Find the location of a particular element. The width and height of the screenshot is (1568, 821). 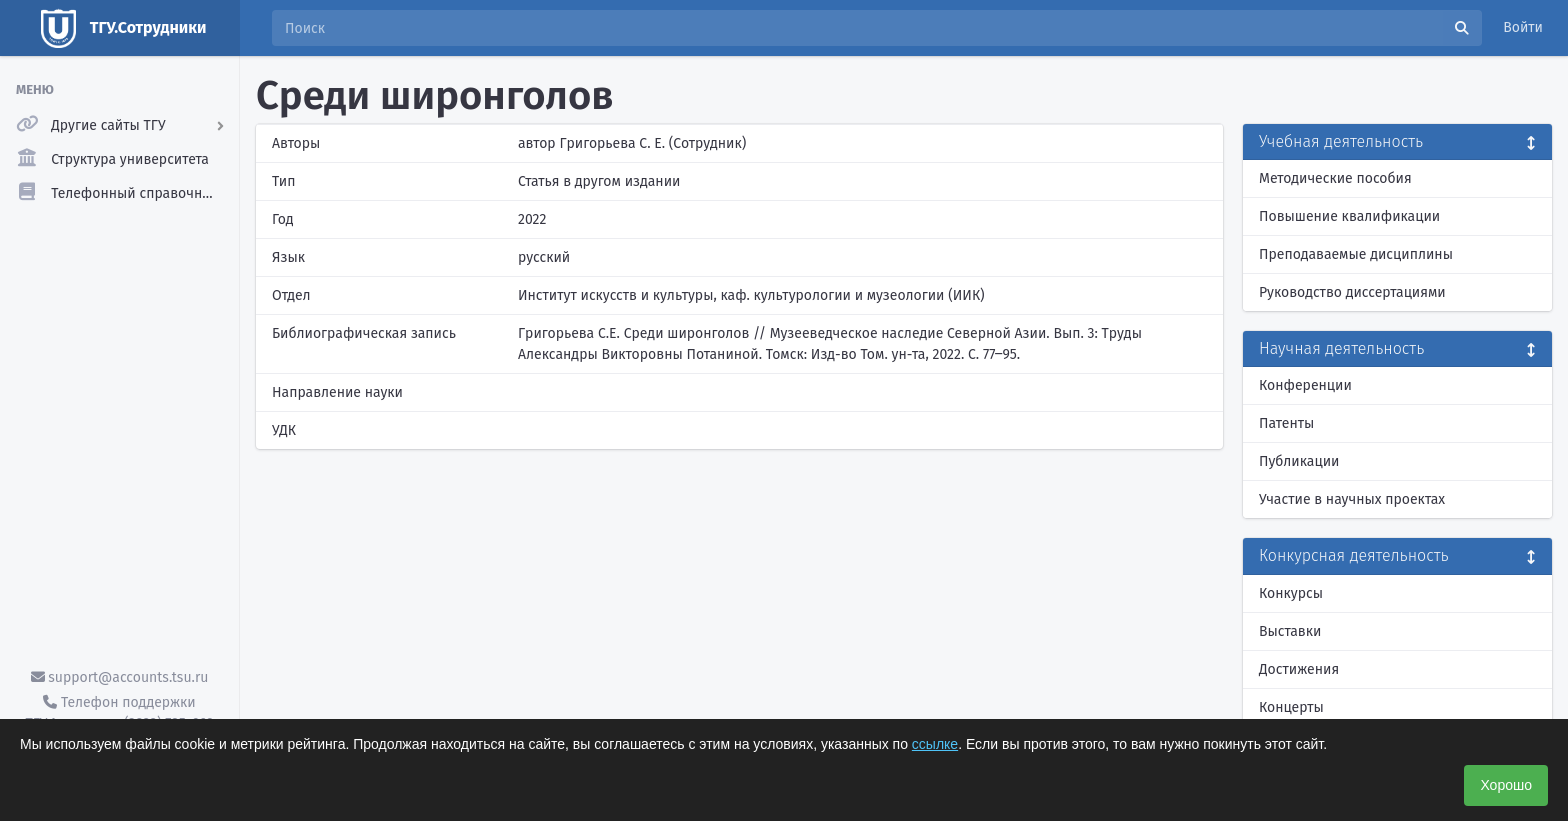

Выставки is located at coordinates (1290, 631).